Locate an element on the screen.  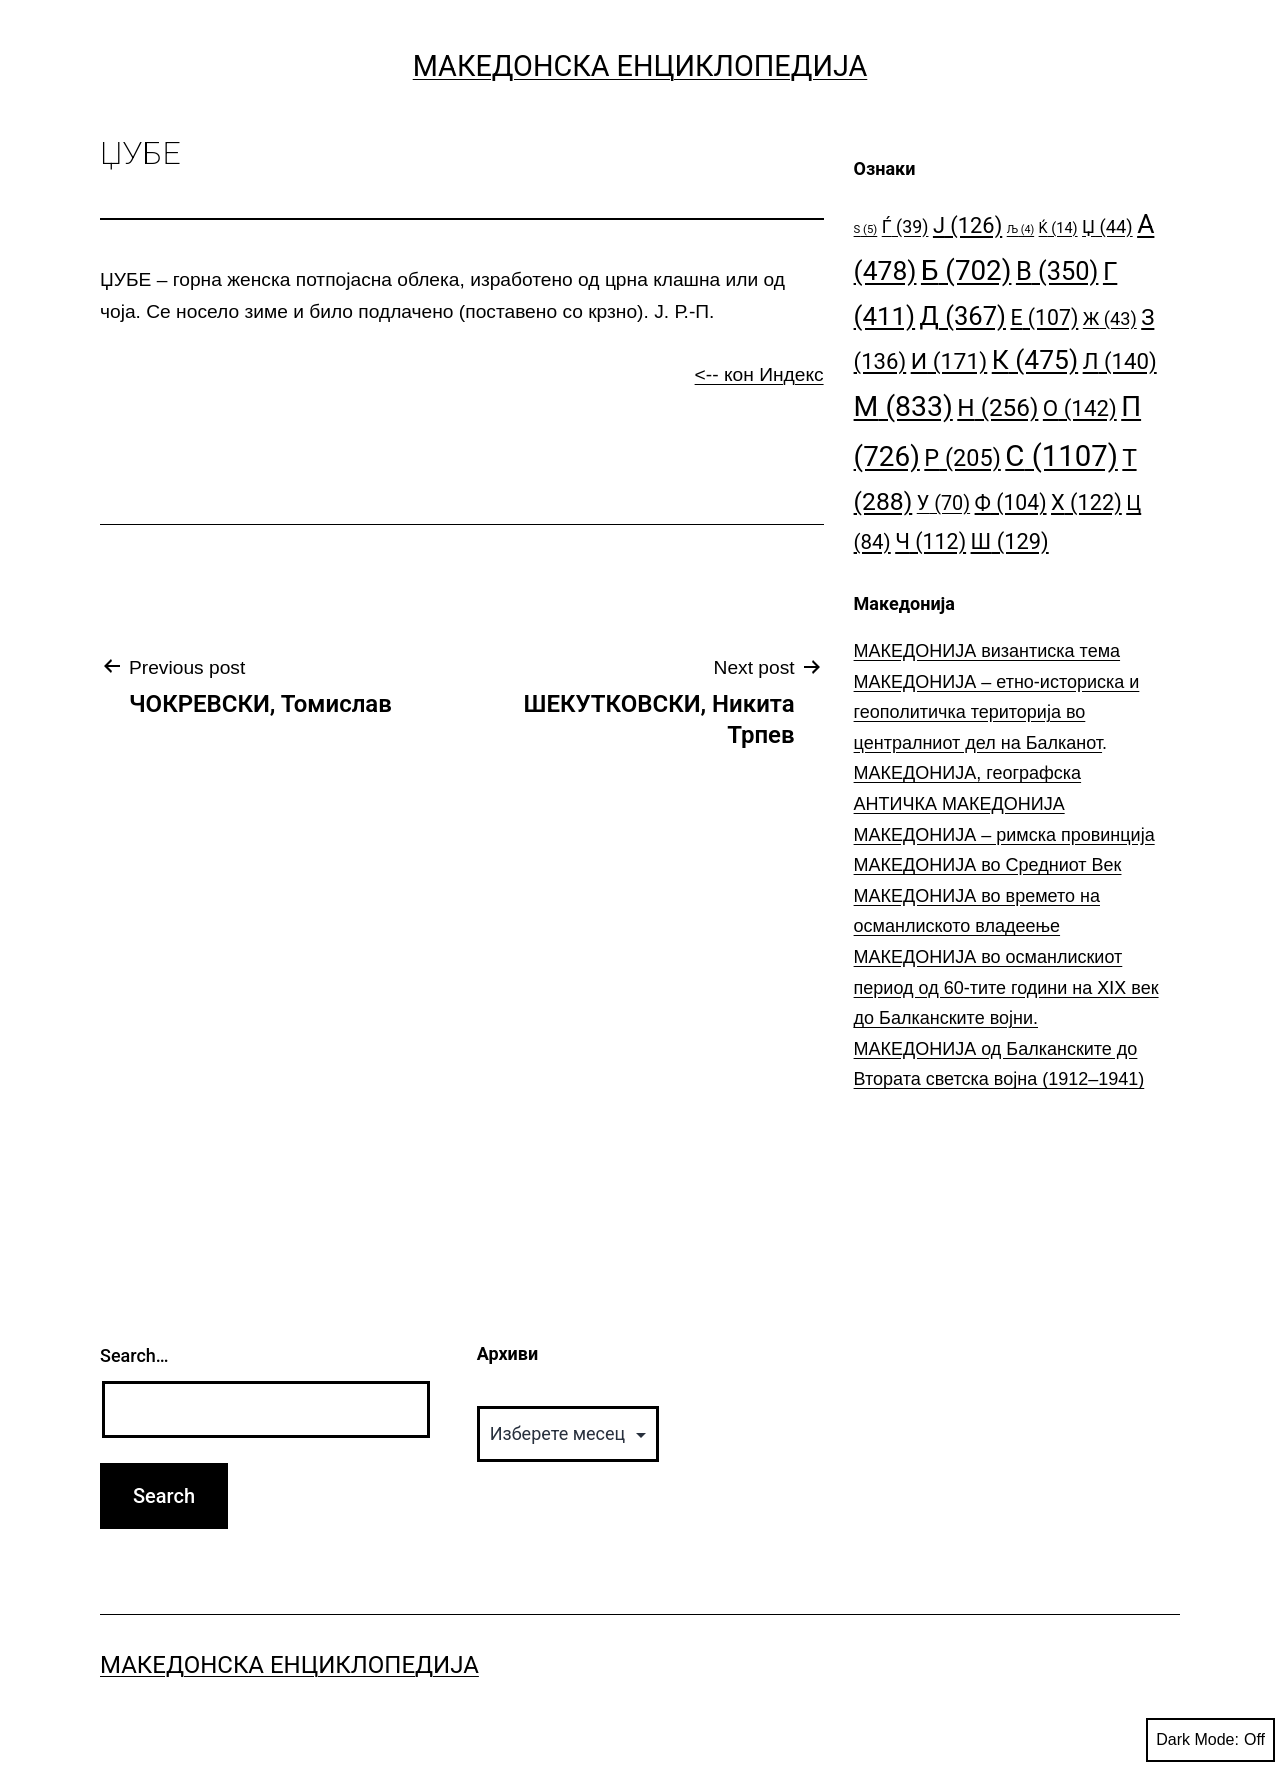
Е [Е (107 елементи)] is located at coordinates (1044, 317).